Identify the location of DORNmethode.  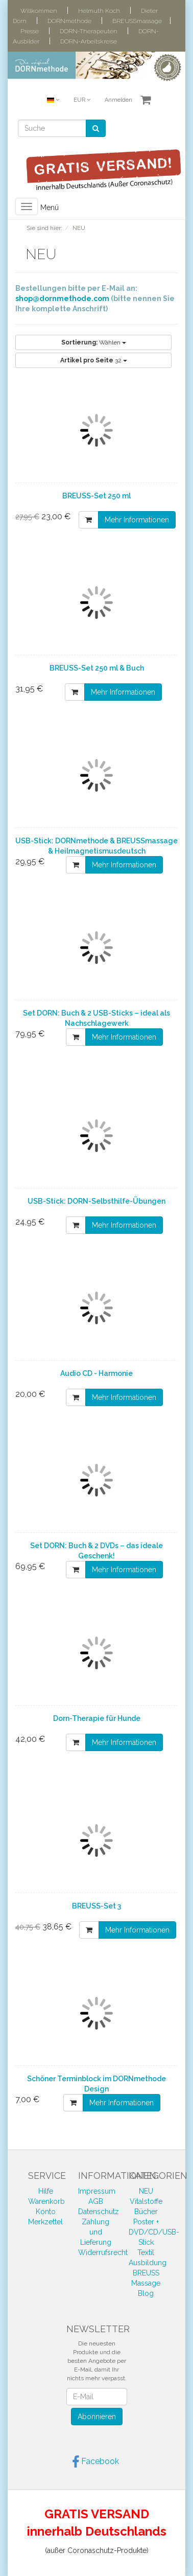
(69, 21).